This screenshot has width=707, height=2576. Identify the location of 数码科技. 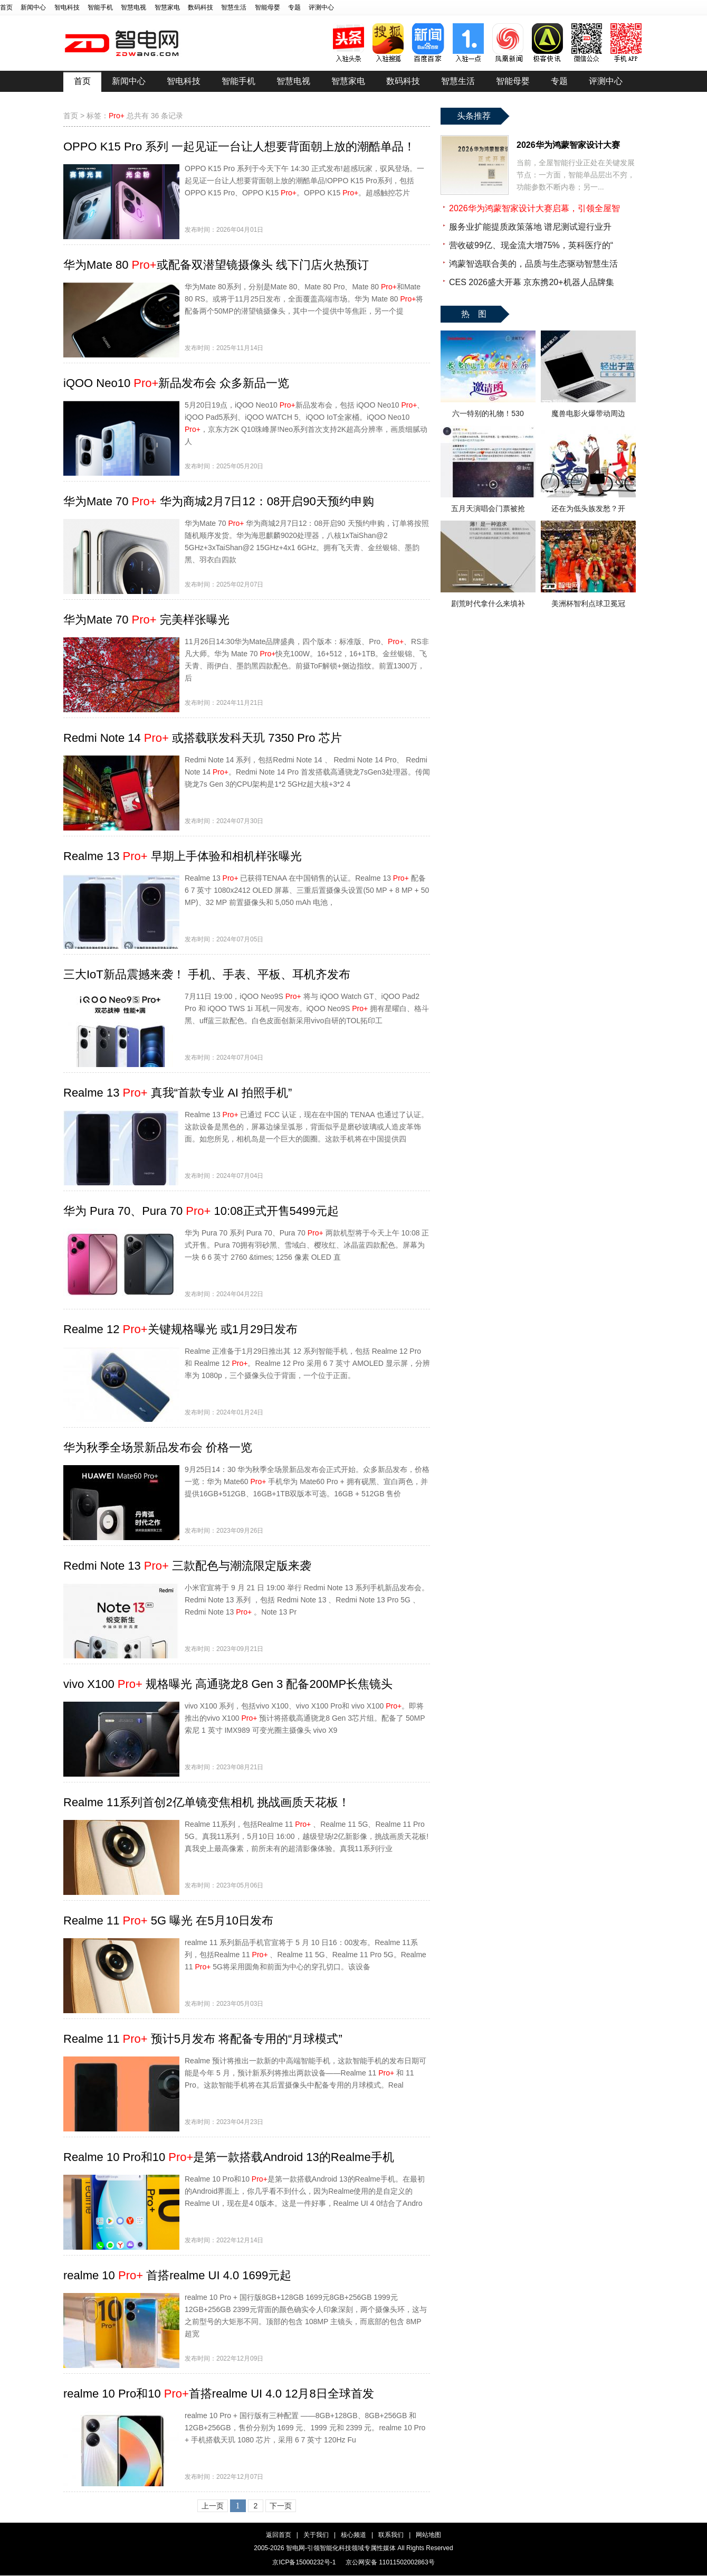
(200, 7).